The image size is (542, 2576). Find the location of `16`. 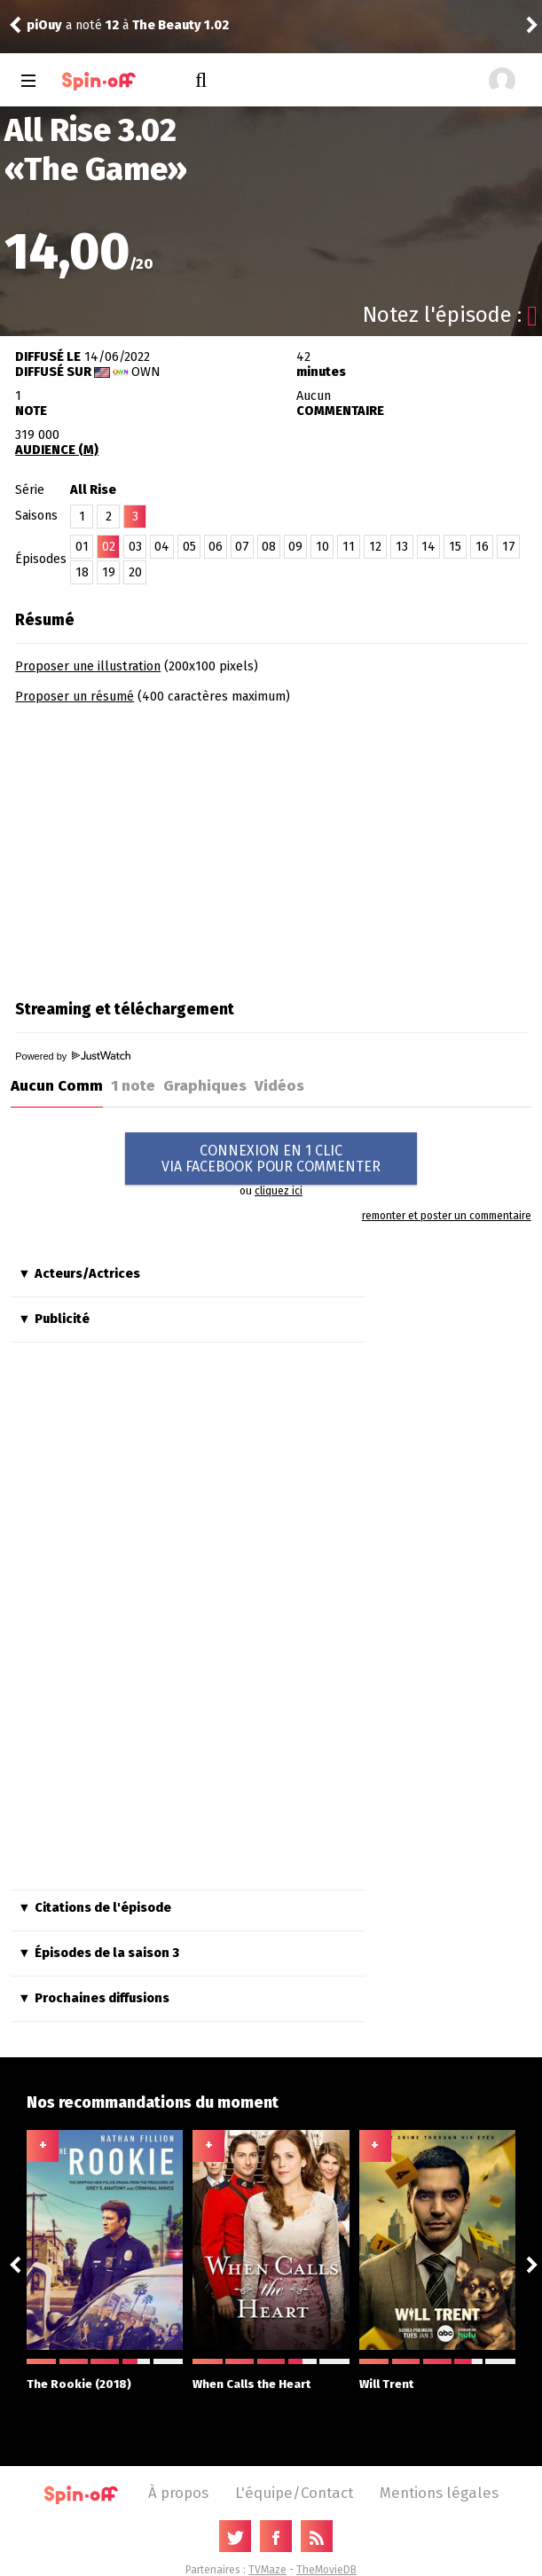

16 is located at coordinates (482, 546).